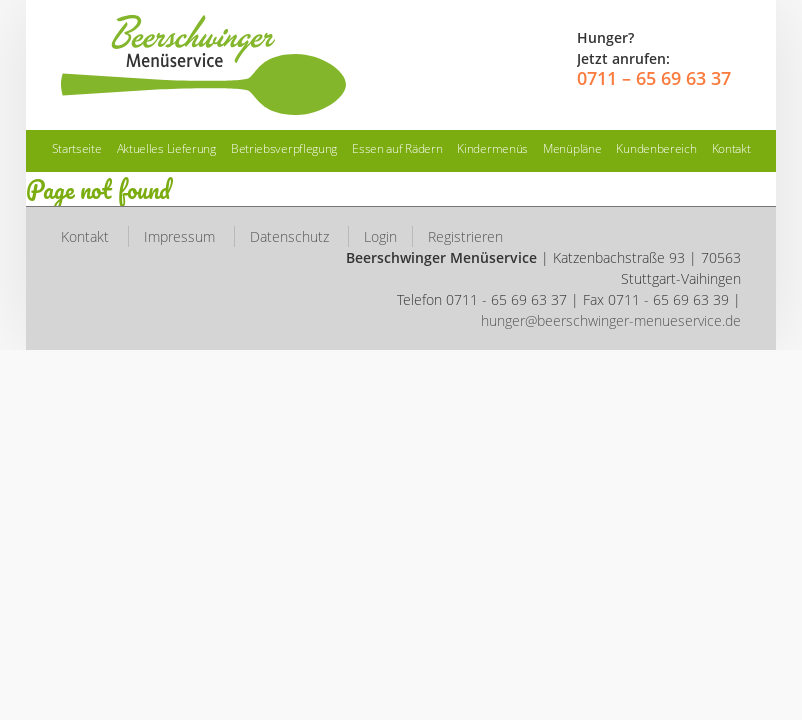 The width and height of the screenshot is (802, 720). I want to click on Kontakt, so click(731, 148).